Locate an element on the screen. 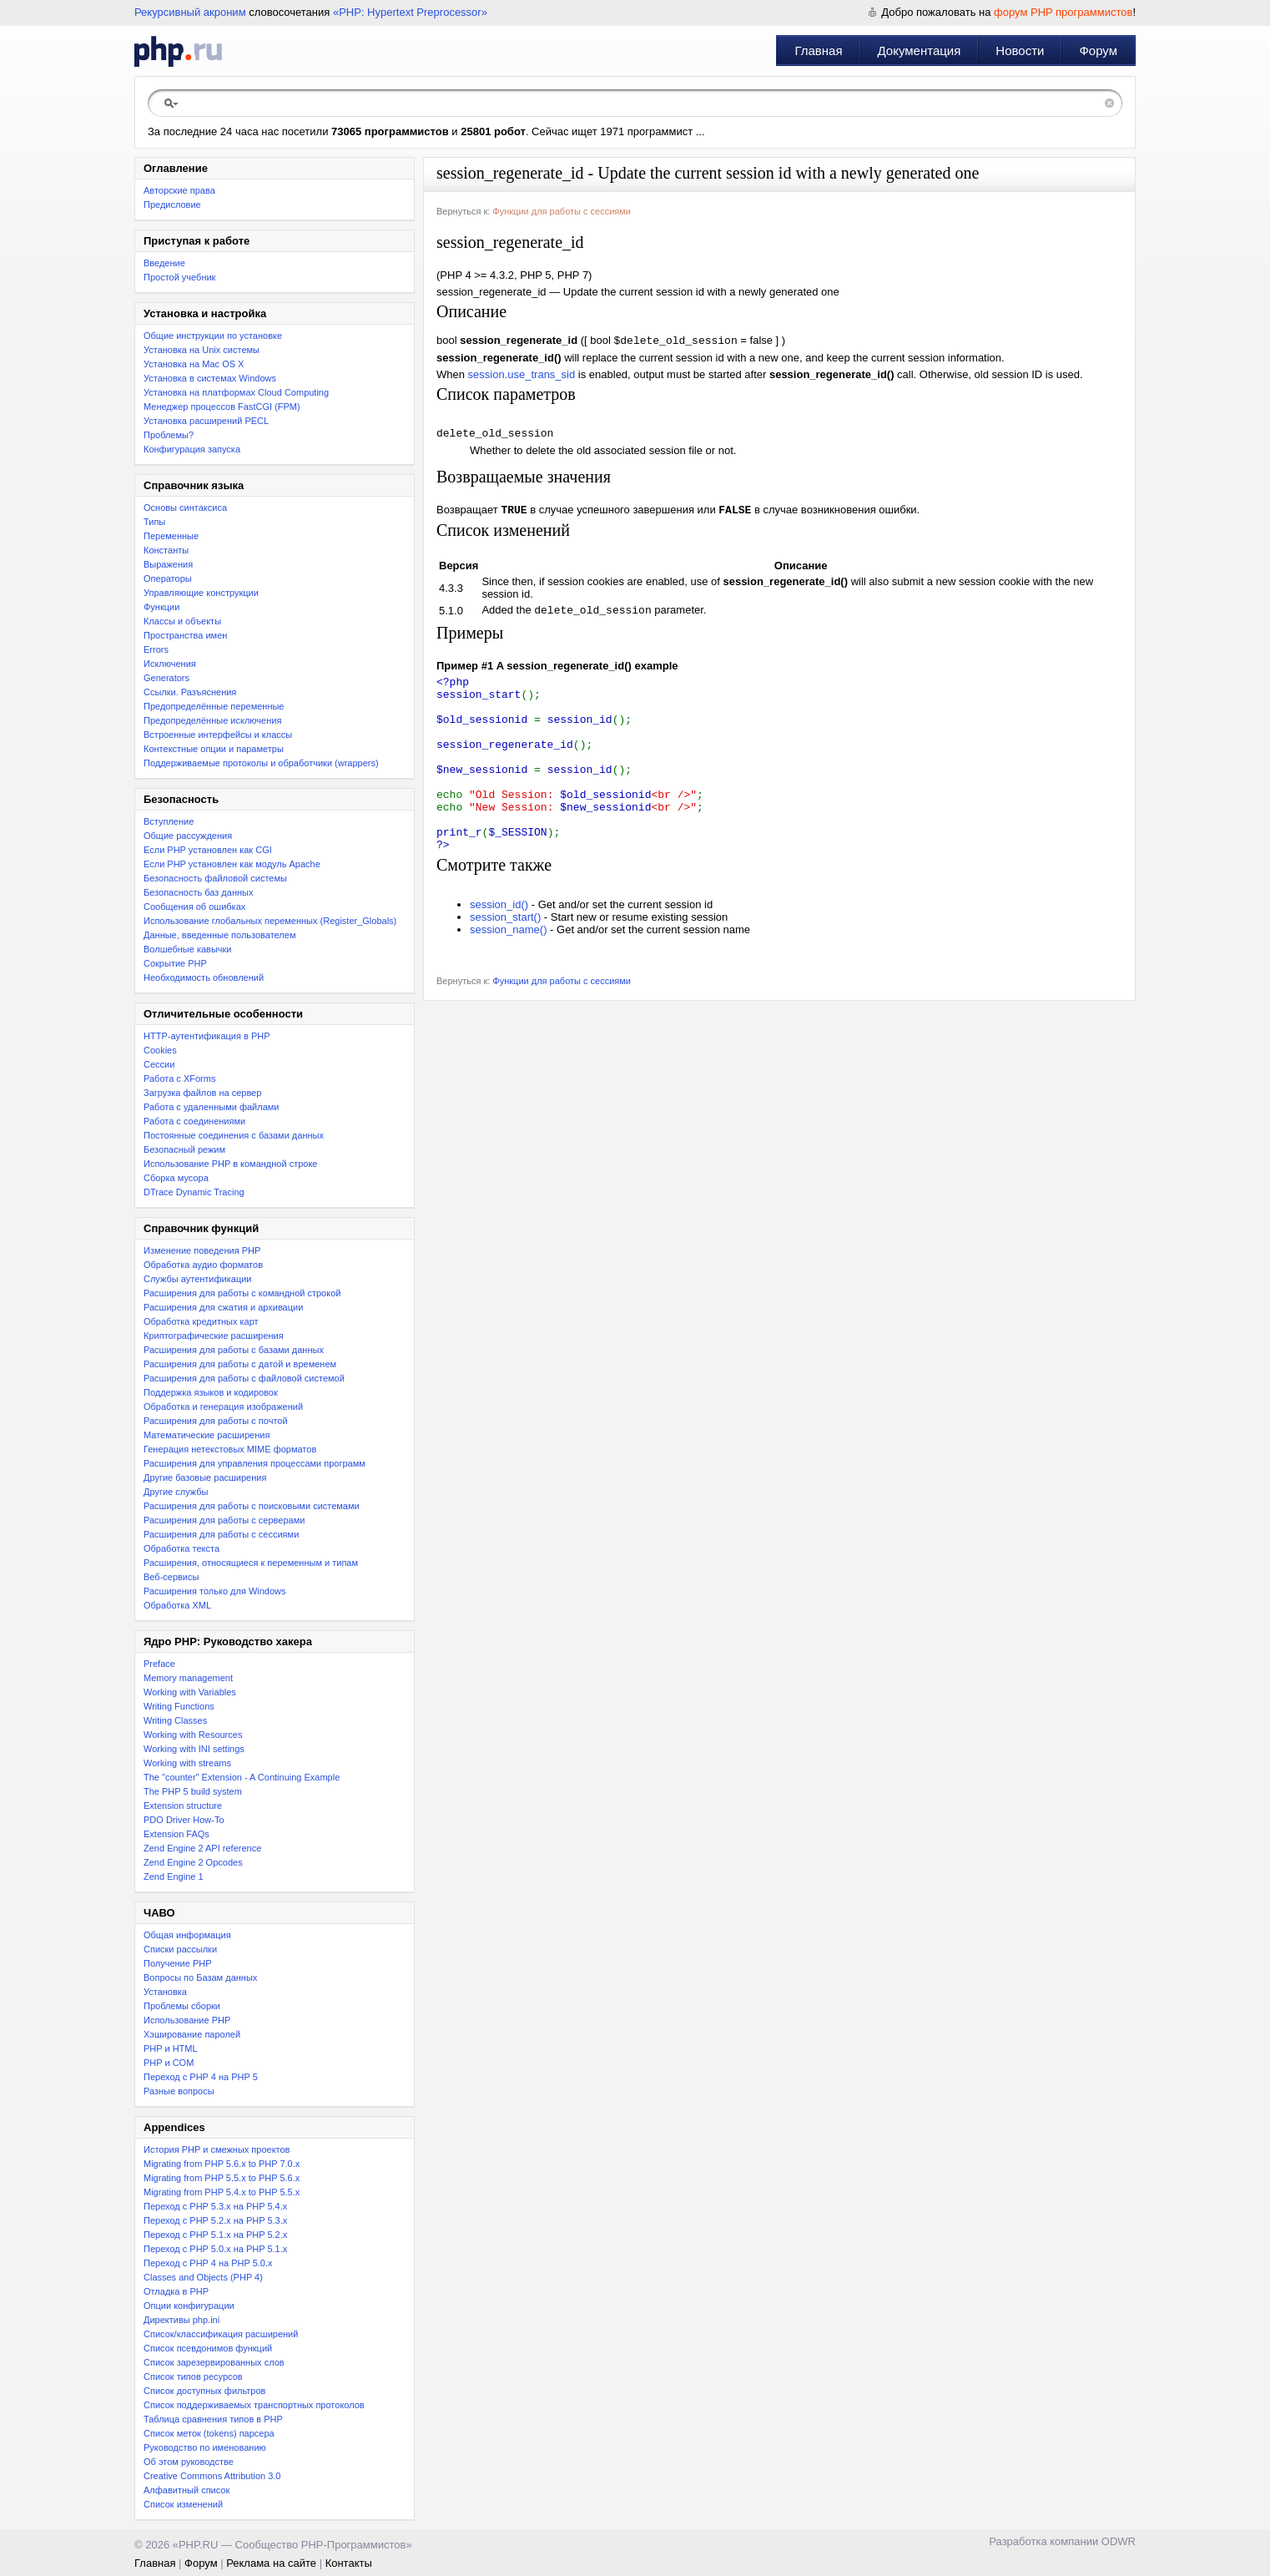 The width and height of the screenshot is (1270, 2576). Обработка и генерация изображений is located at coordinates (223, 1407).